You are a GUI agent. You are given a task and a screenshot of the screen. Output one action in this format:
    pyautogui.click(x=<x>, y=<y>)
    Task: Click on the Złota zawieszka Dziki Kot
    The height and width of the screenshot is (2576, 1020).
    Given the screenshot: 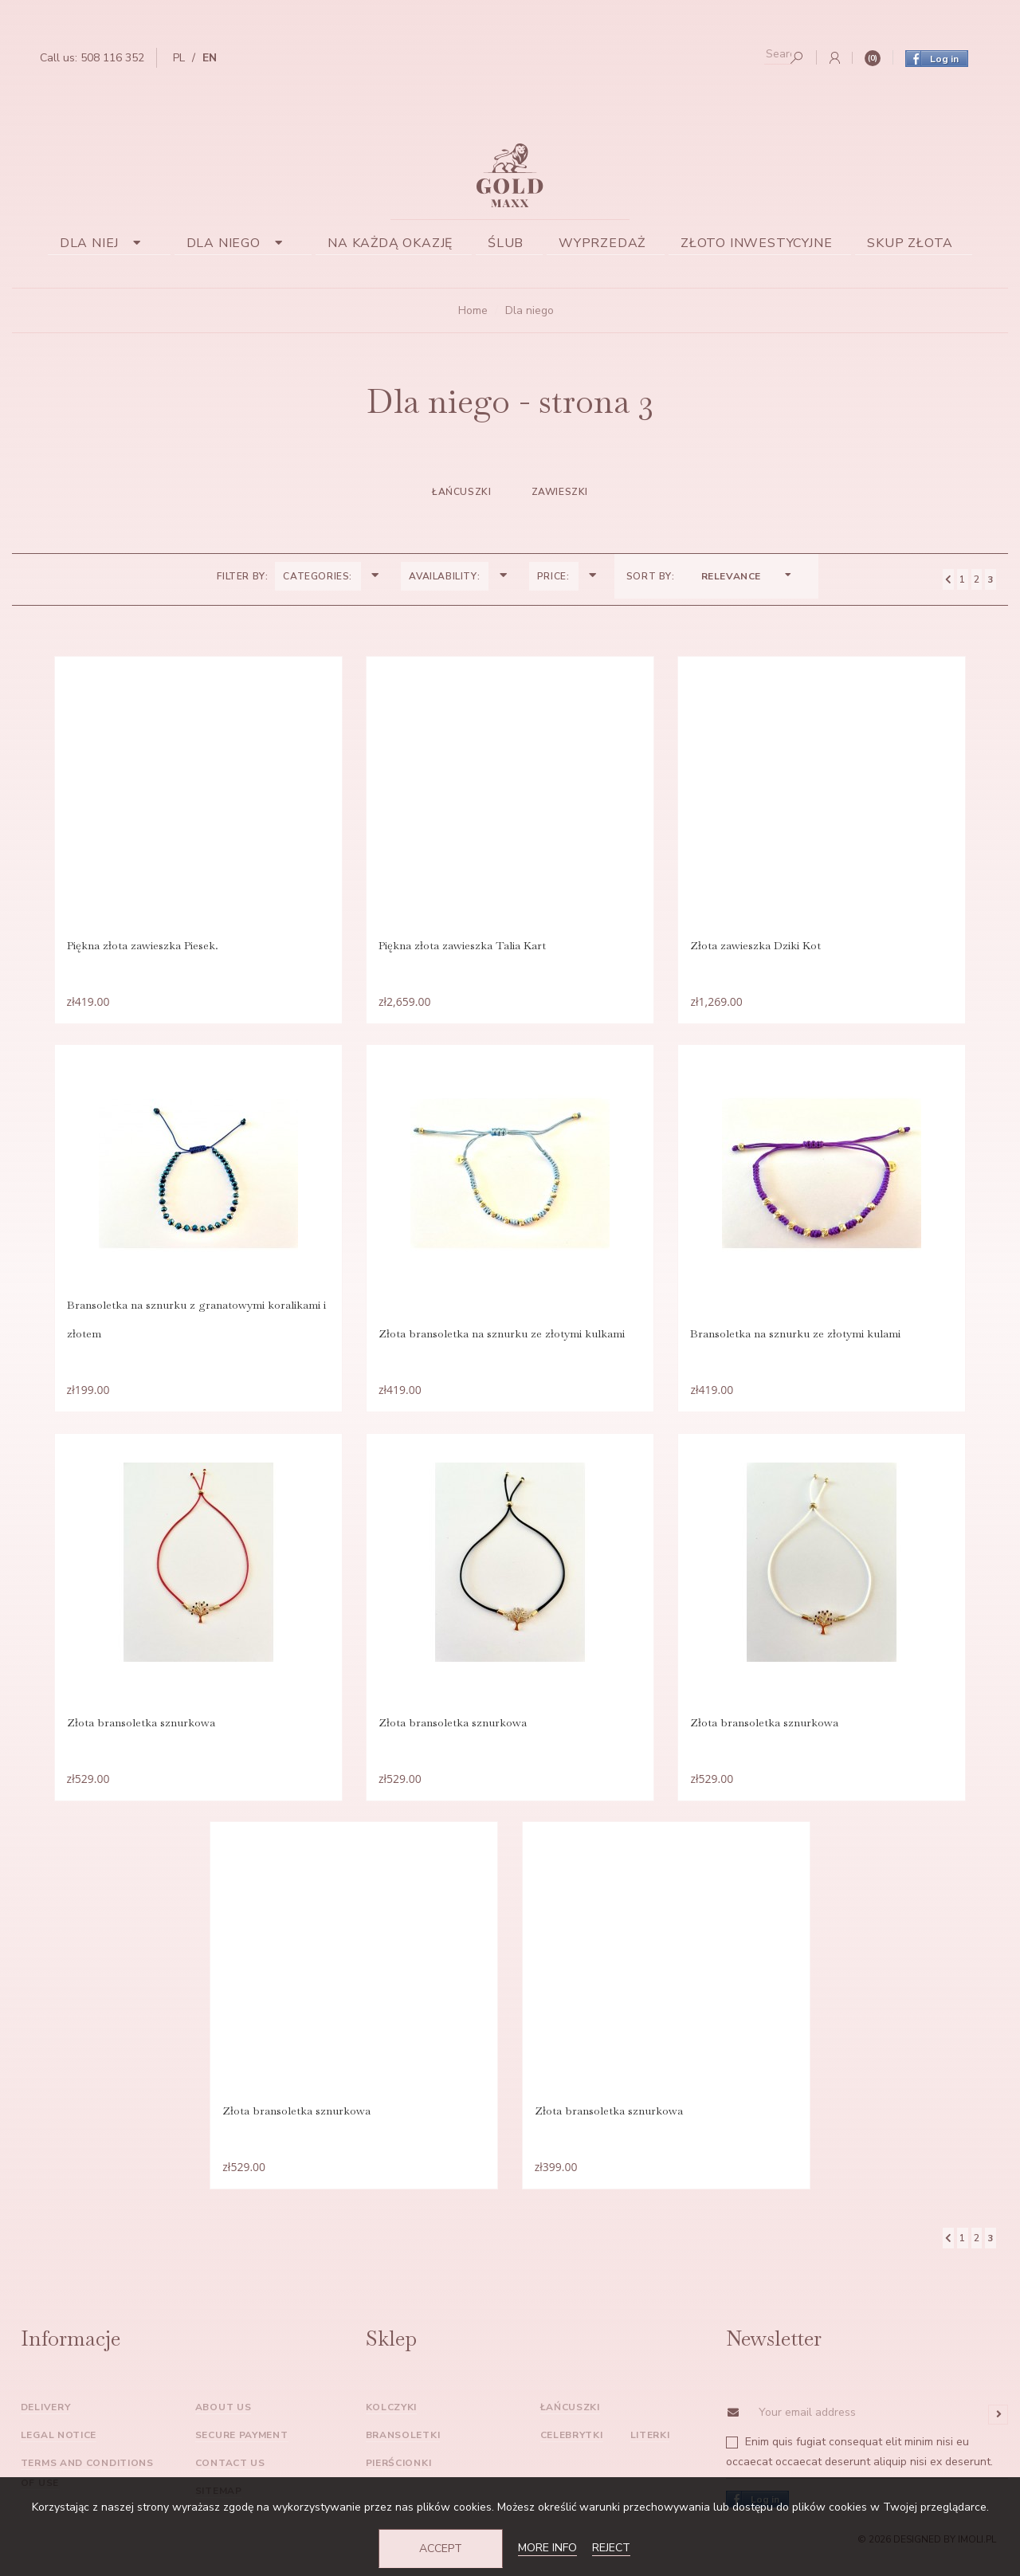 What is the action you would take?
    pyautogui.click(x=759, y=947)
    